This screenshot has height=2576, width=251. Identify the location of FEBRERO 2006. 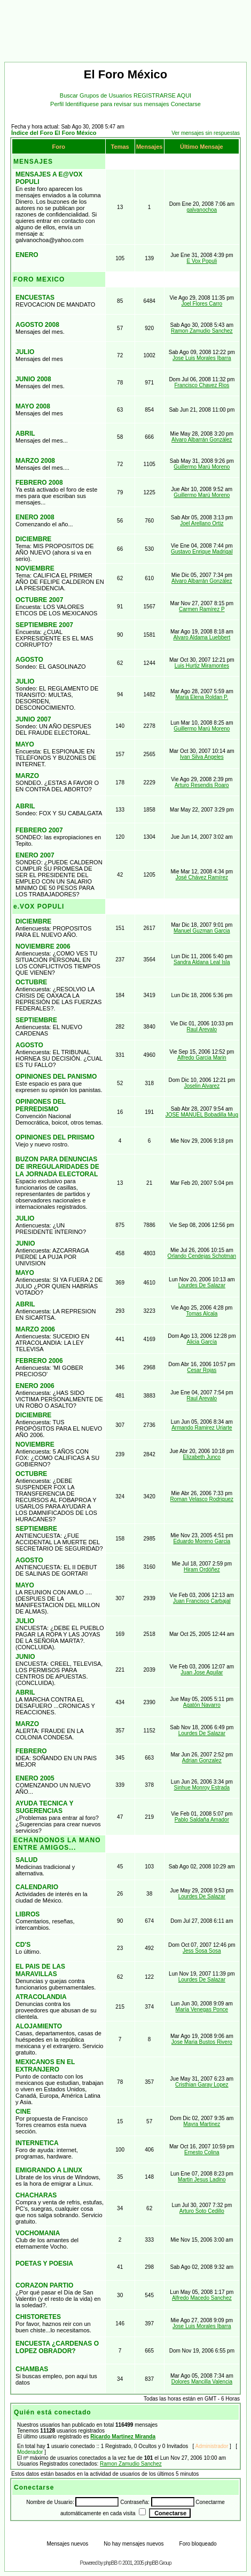
(39, 1361).